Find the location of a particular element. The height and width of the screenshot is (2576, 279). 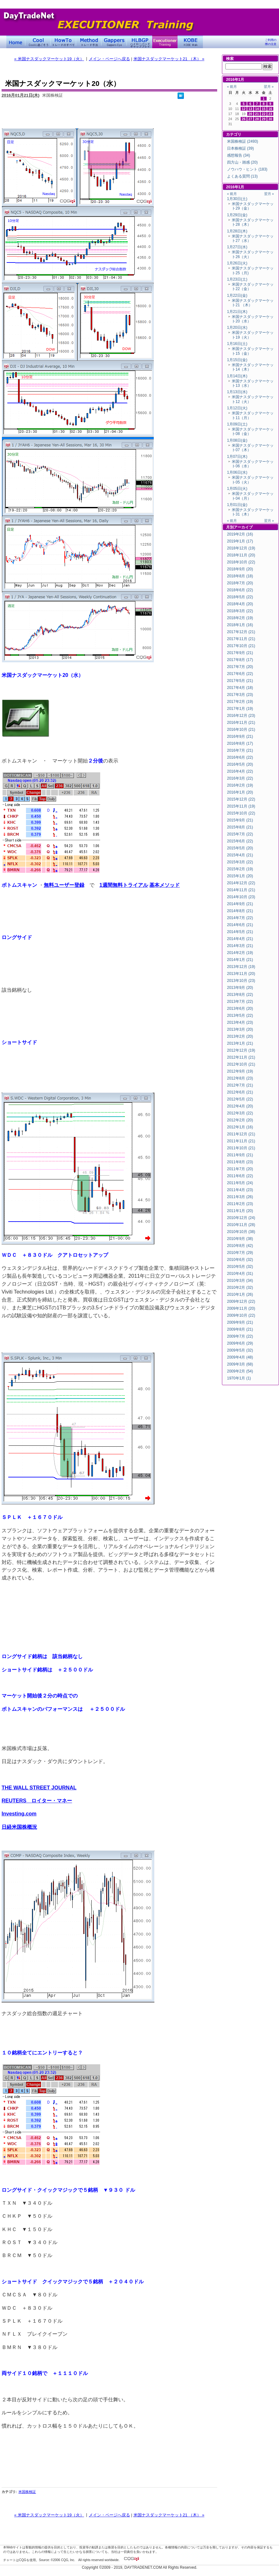

1月06日(水) is located at coordinates (237, 472).